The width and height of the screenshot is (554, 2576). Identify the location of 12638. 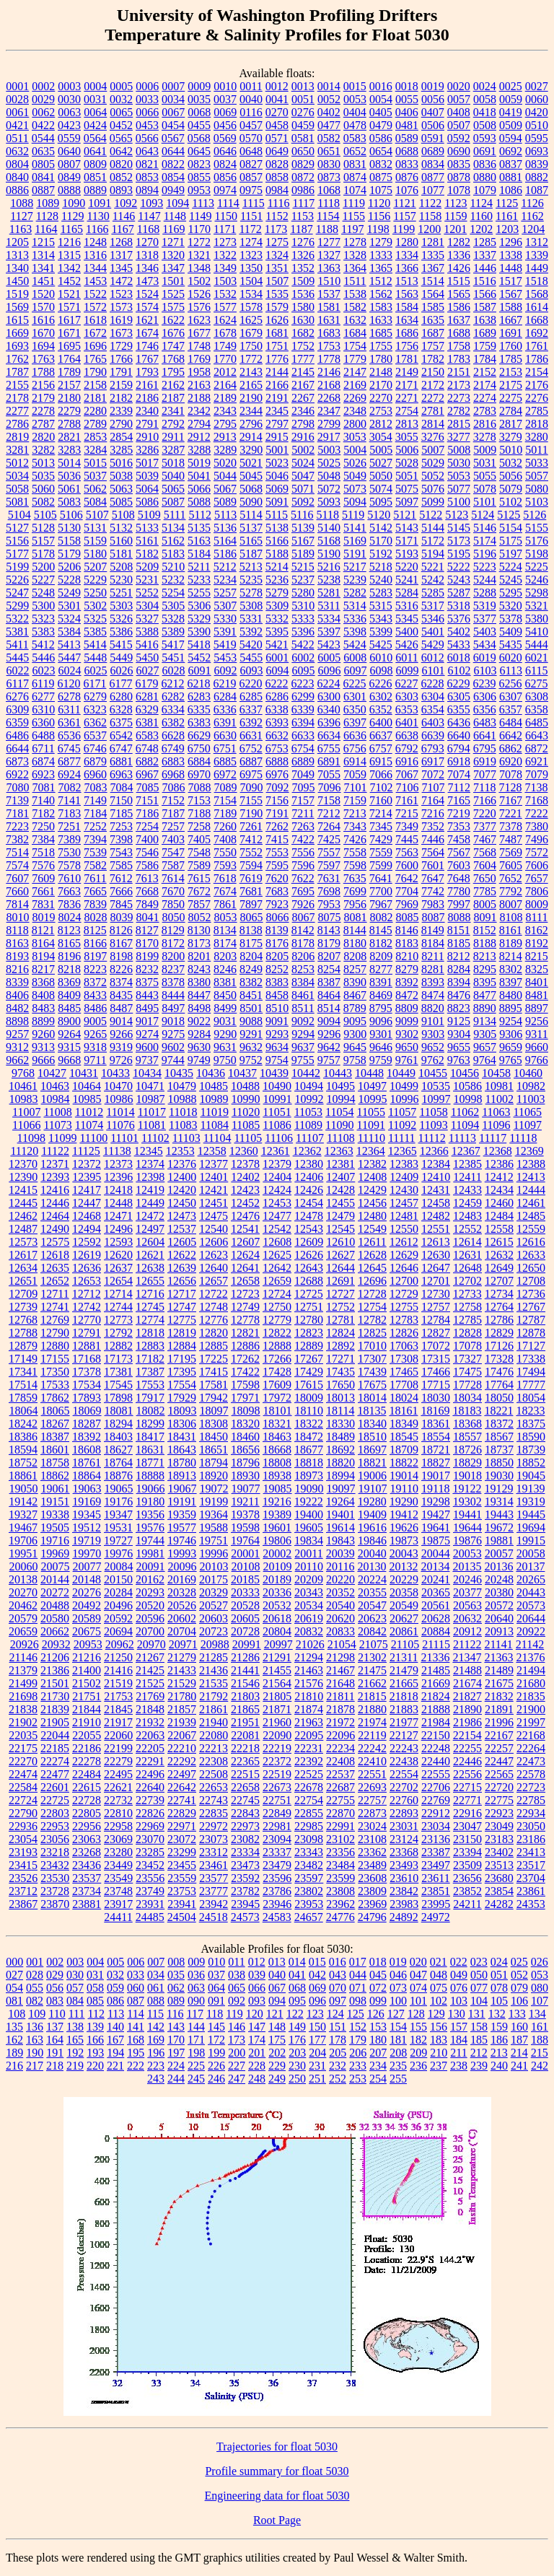
(150, 1268).